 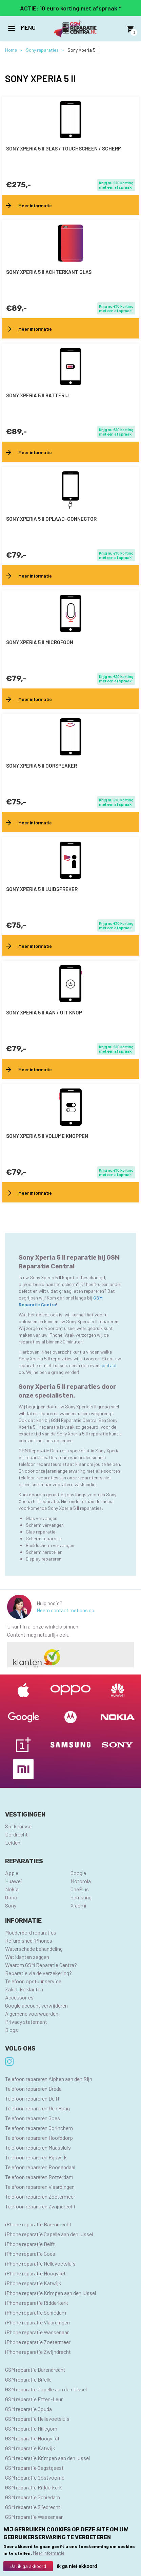 I want to click on Huawei, so click(x=13, y=1881).